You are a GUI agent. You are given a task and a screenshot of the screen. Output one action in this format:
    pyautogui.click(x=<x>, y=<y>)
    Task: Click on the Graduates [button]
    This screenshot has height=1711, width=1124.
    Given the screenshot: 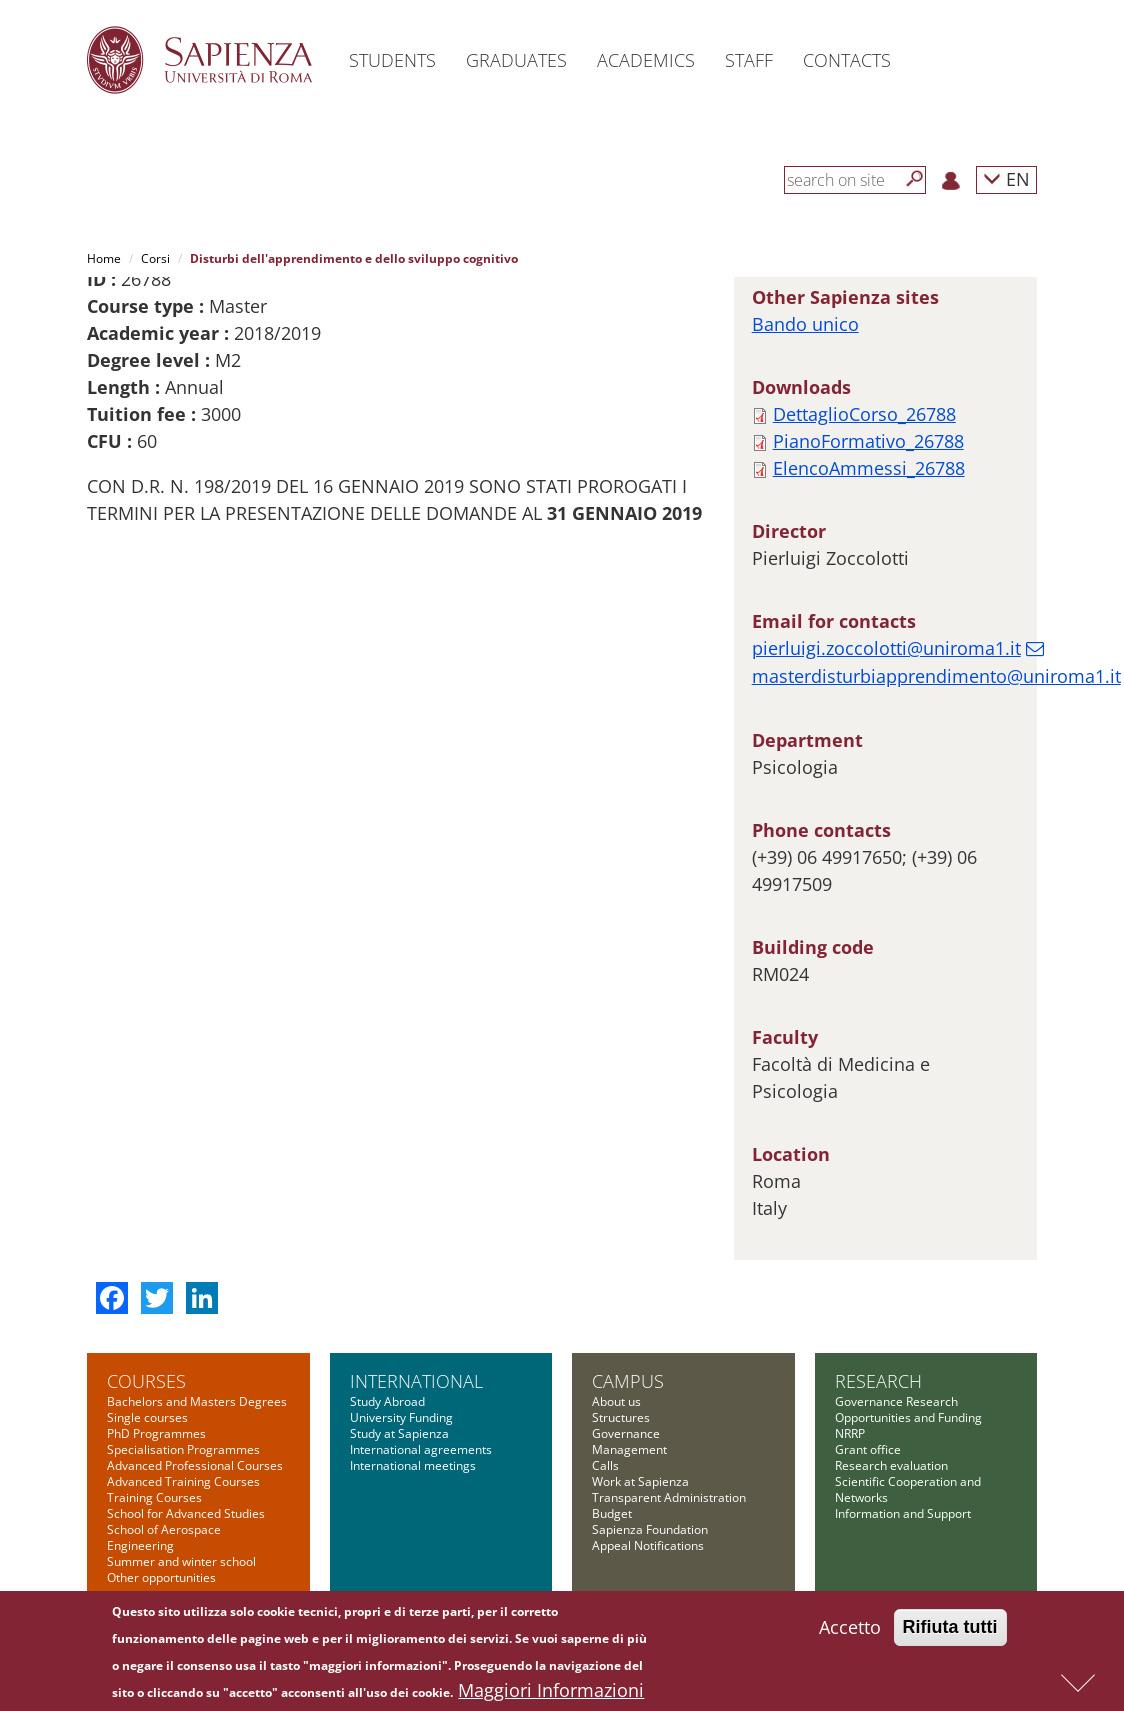 What is the action you would take?
    pyautogui.click(x=516, y=60)
    